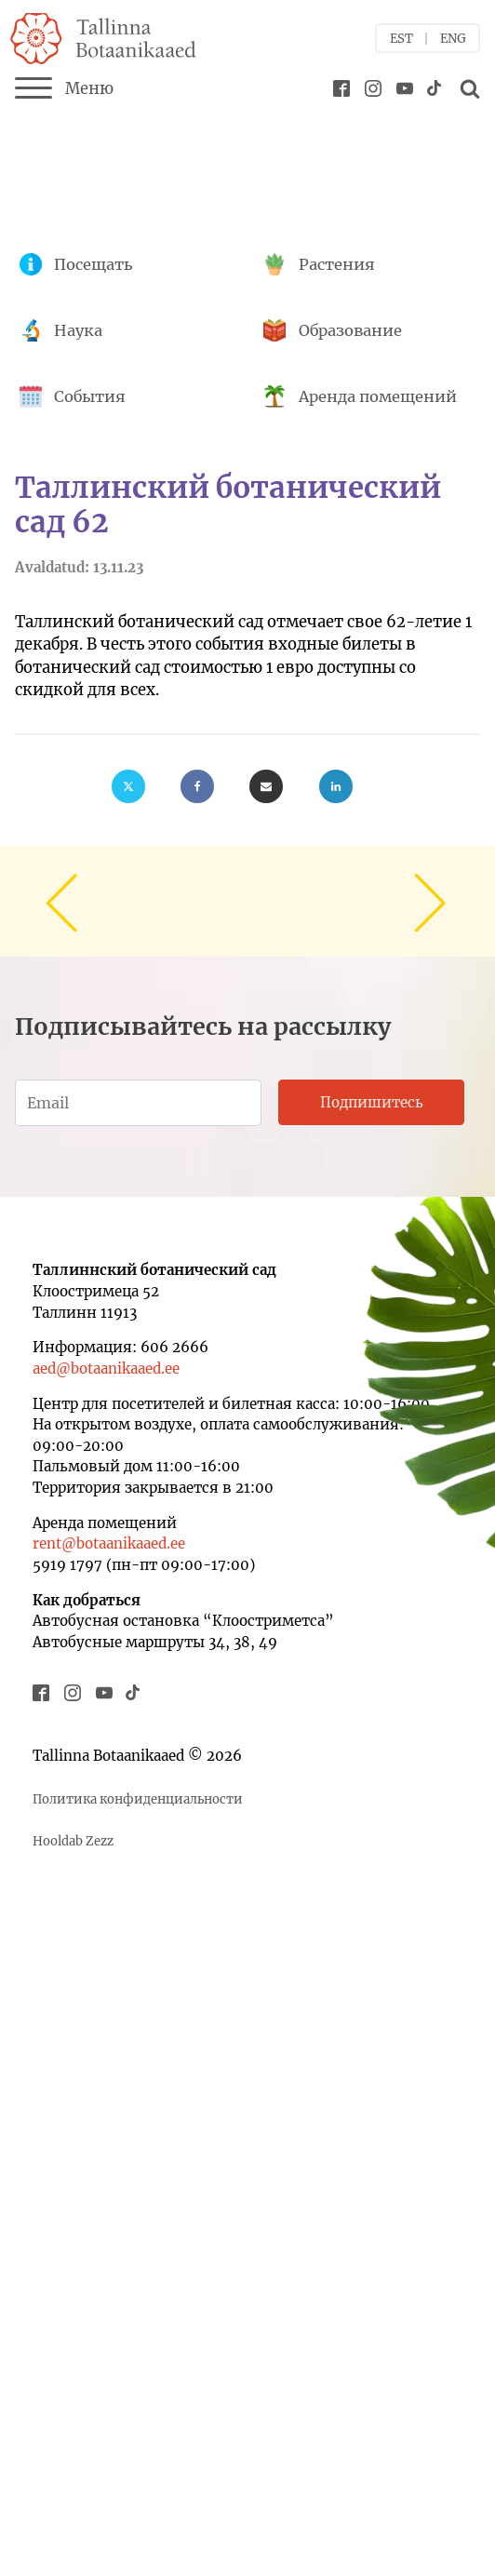  What do you see at coordinates (106, 1368) in the screenshot?
I see `aed@botaanikaaed.ee` at bounding box center [106, 1368].